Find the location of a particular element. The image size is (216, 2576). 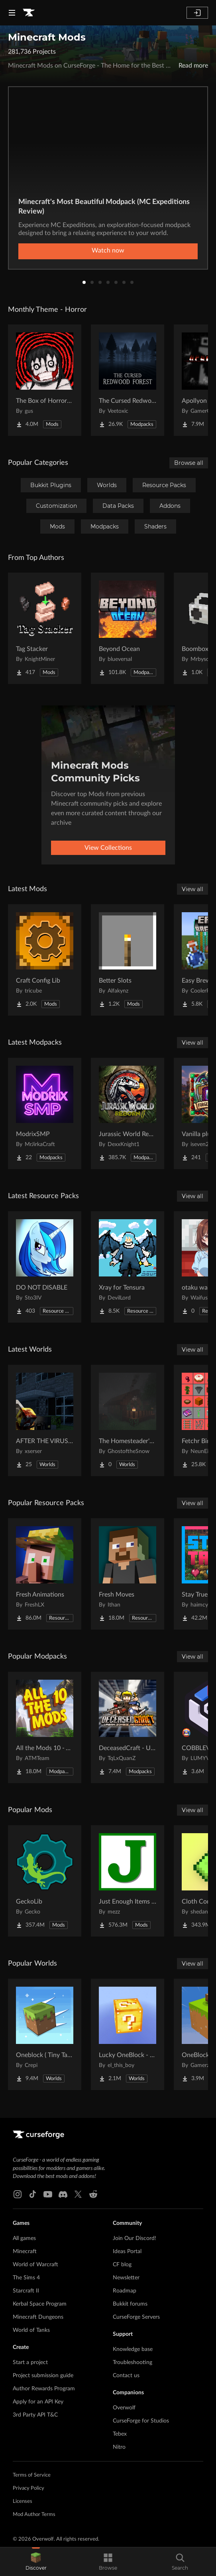

[X link] is located at coordinates (78, 2194).